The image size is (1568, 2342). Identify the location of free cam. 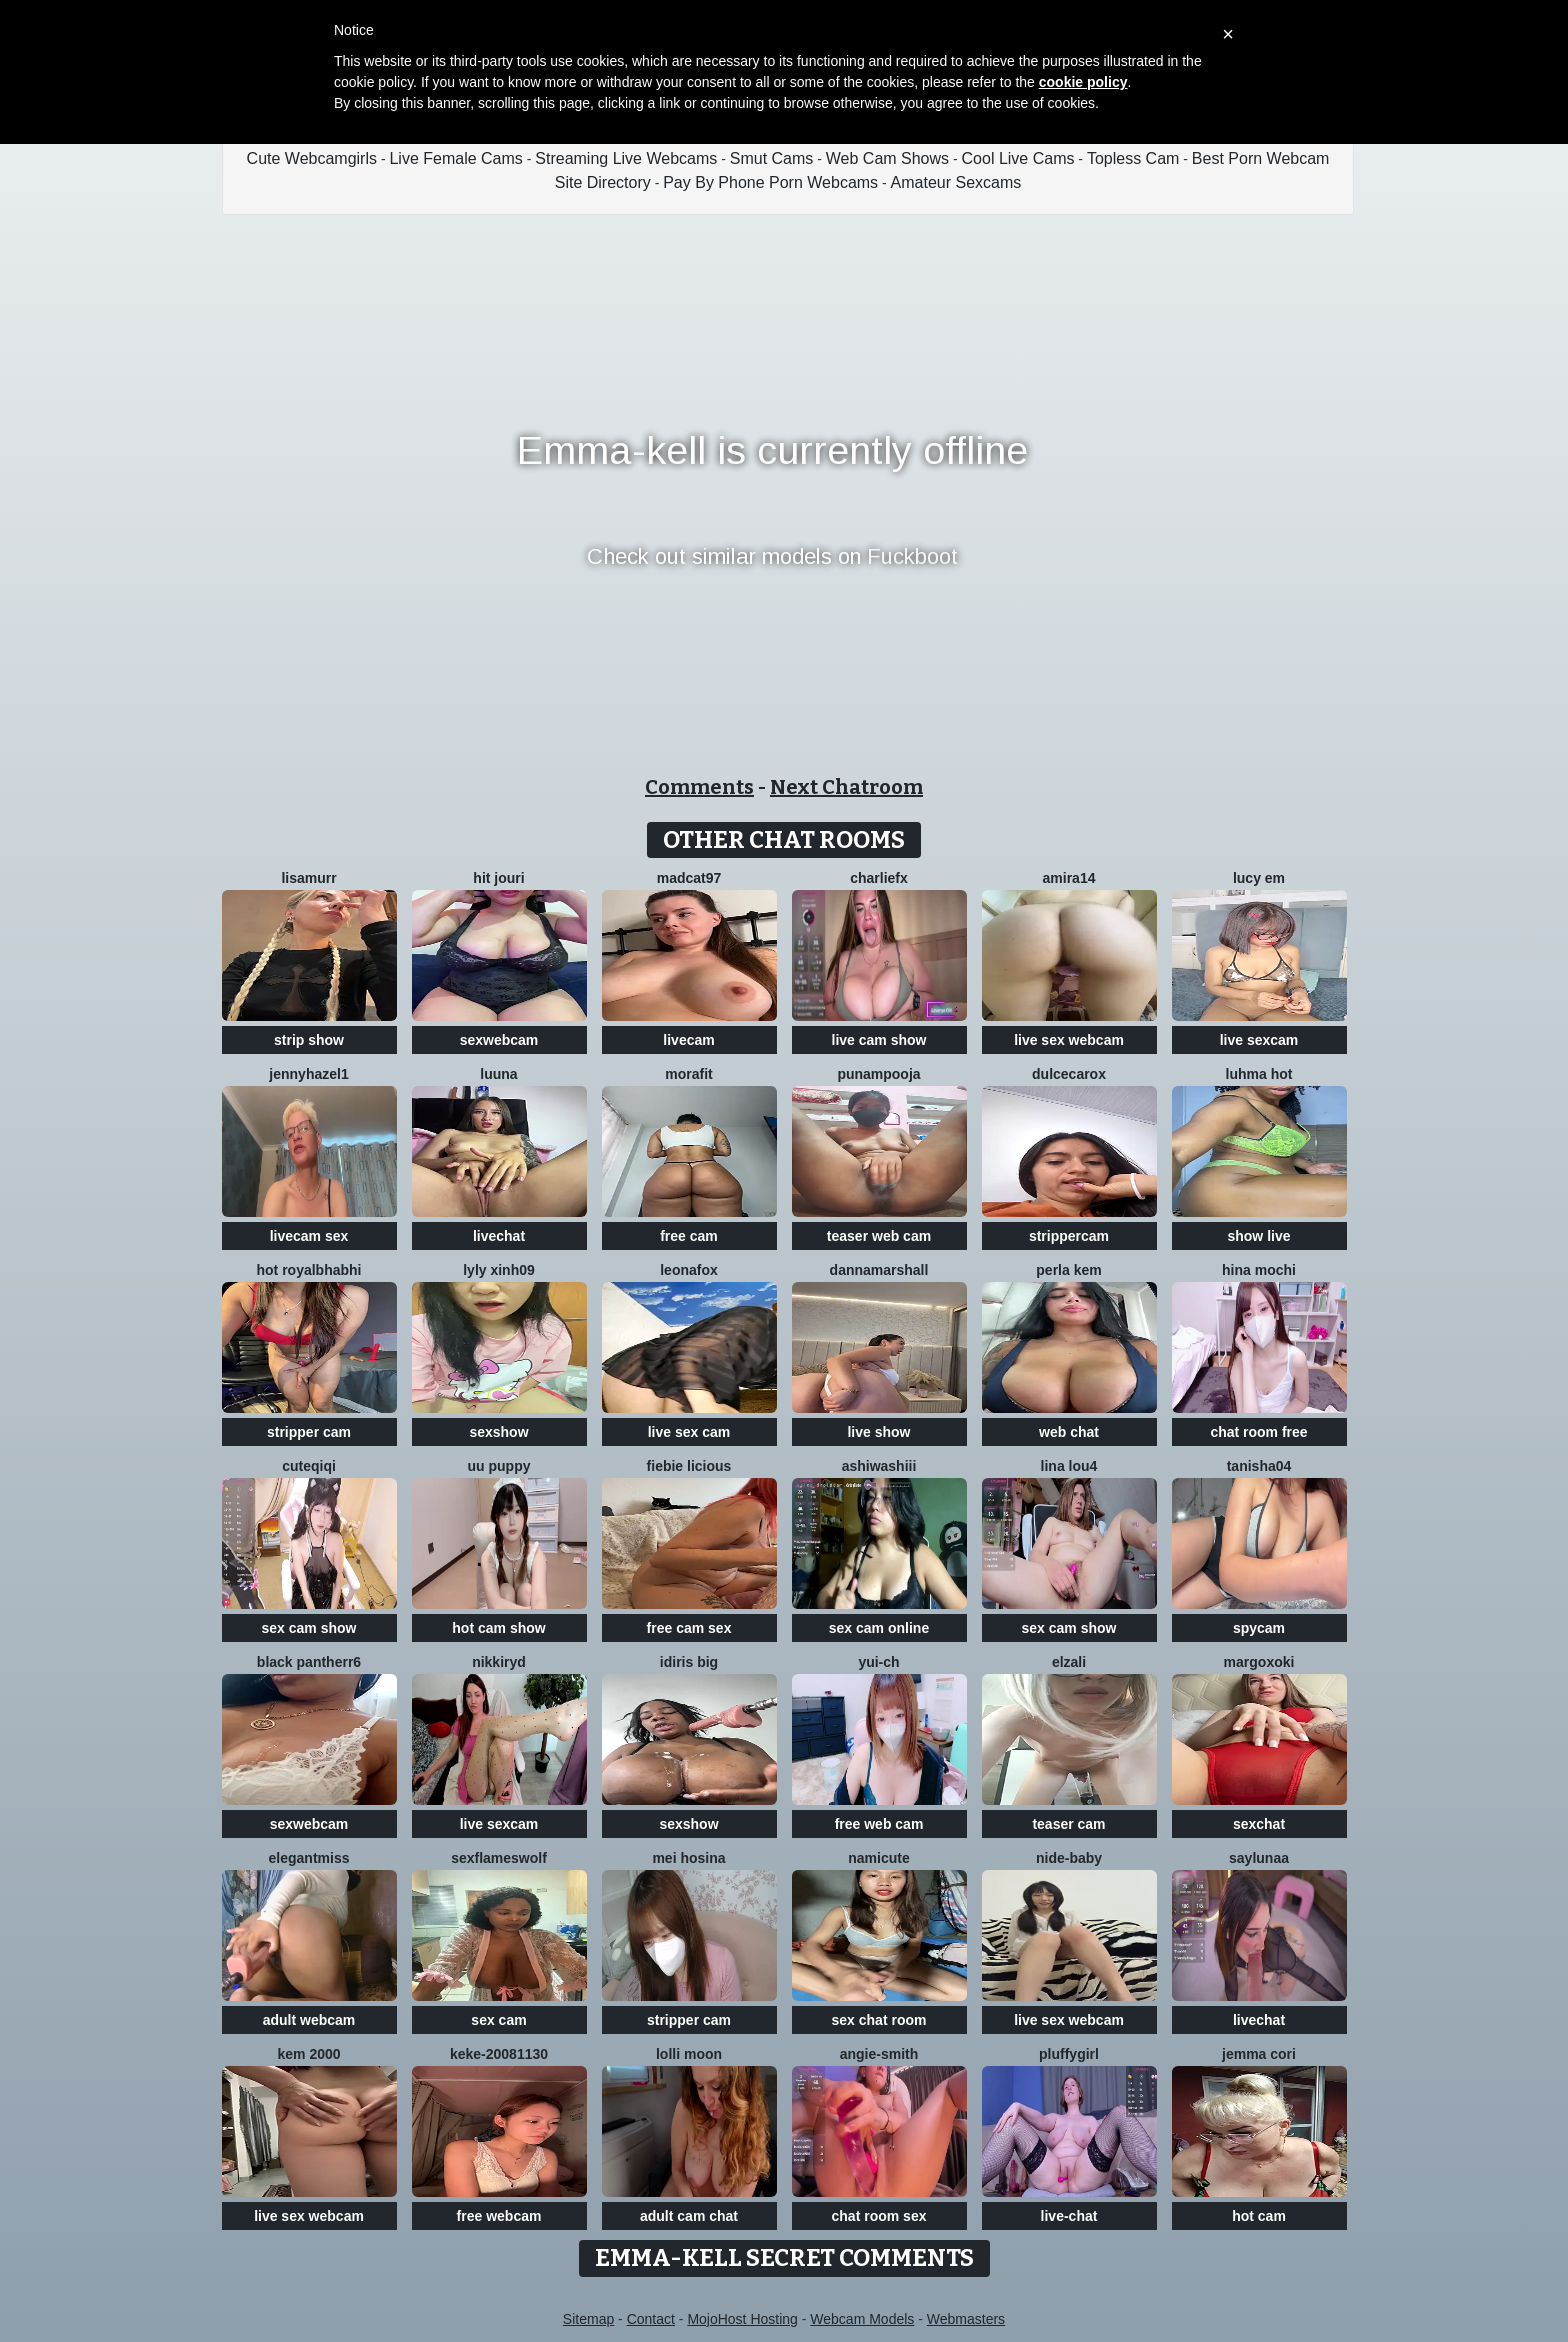
(689, 1236).